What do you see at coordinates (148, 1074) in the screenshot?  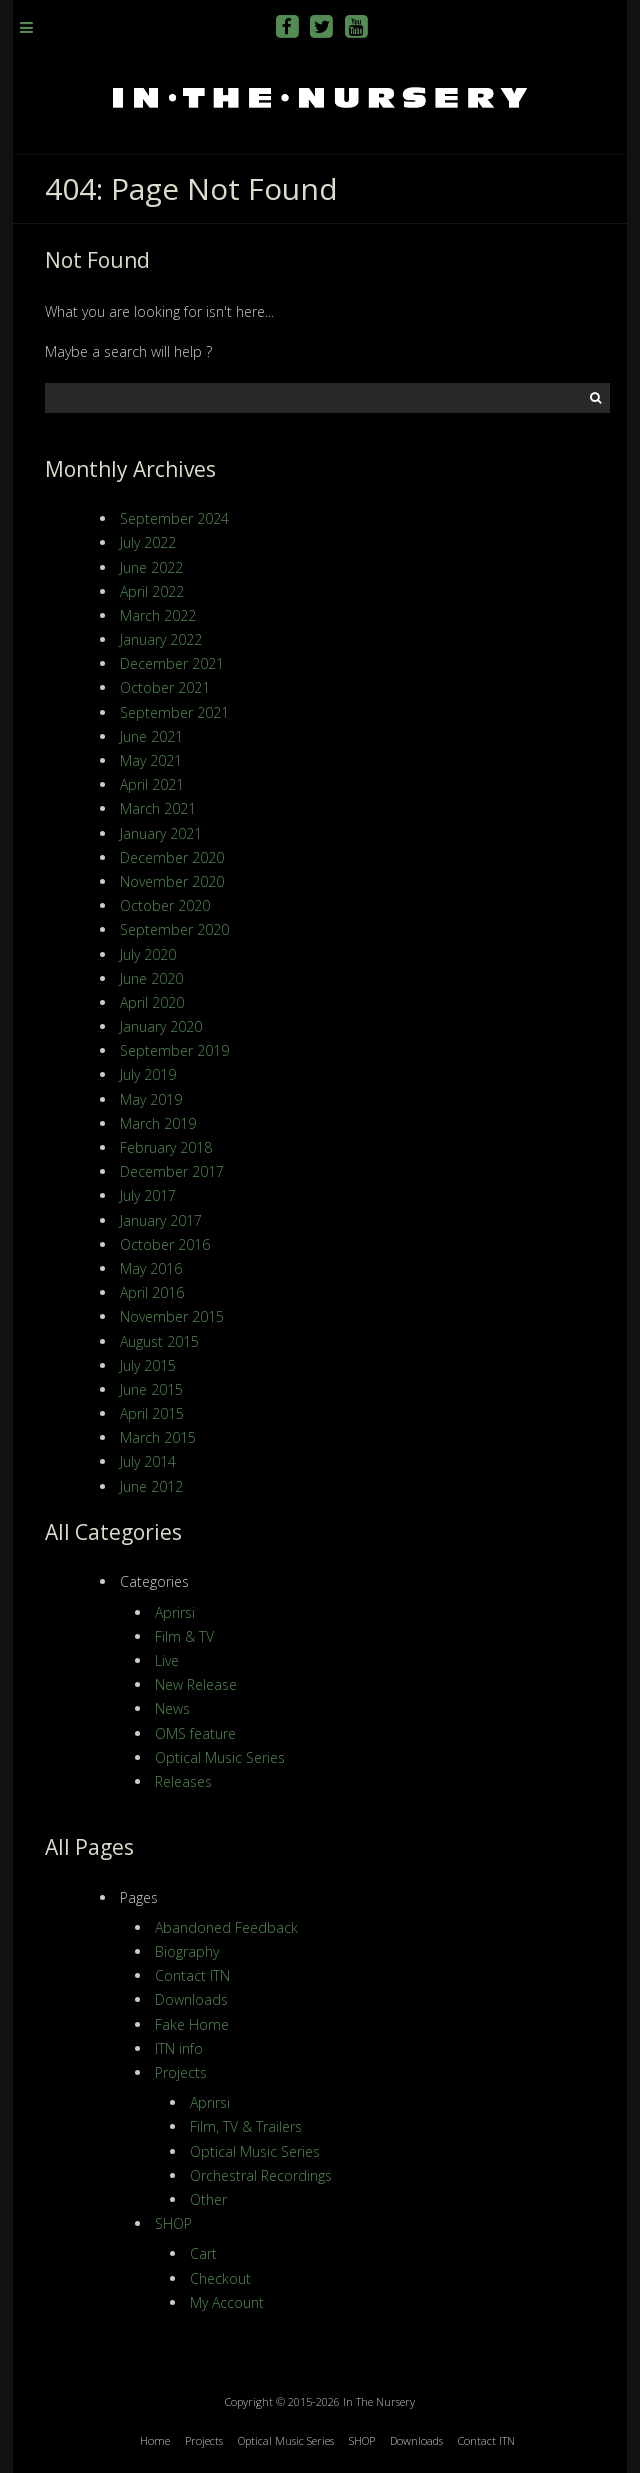 I see `July 2019` at bounding box center [148, 1074].